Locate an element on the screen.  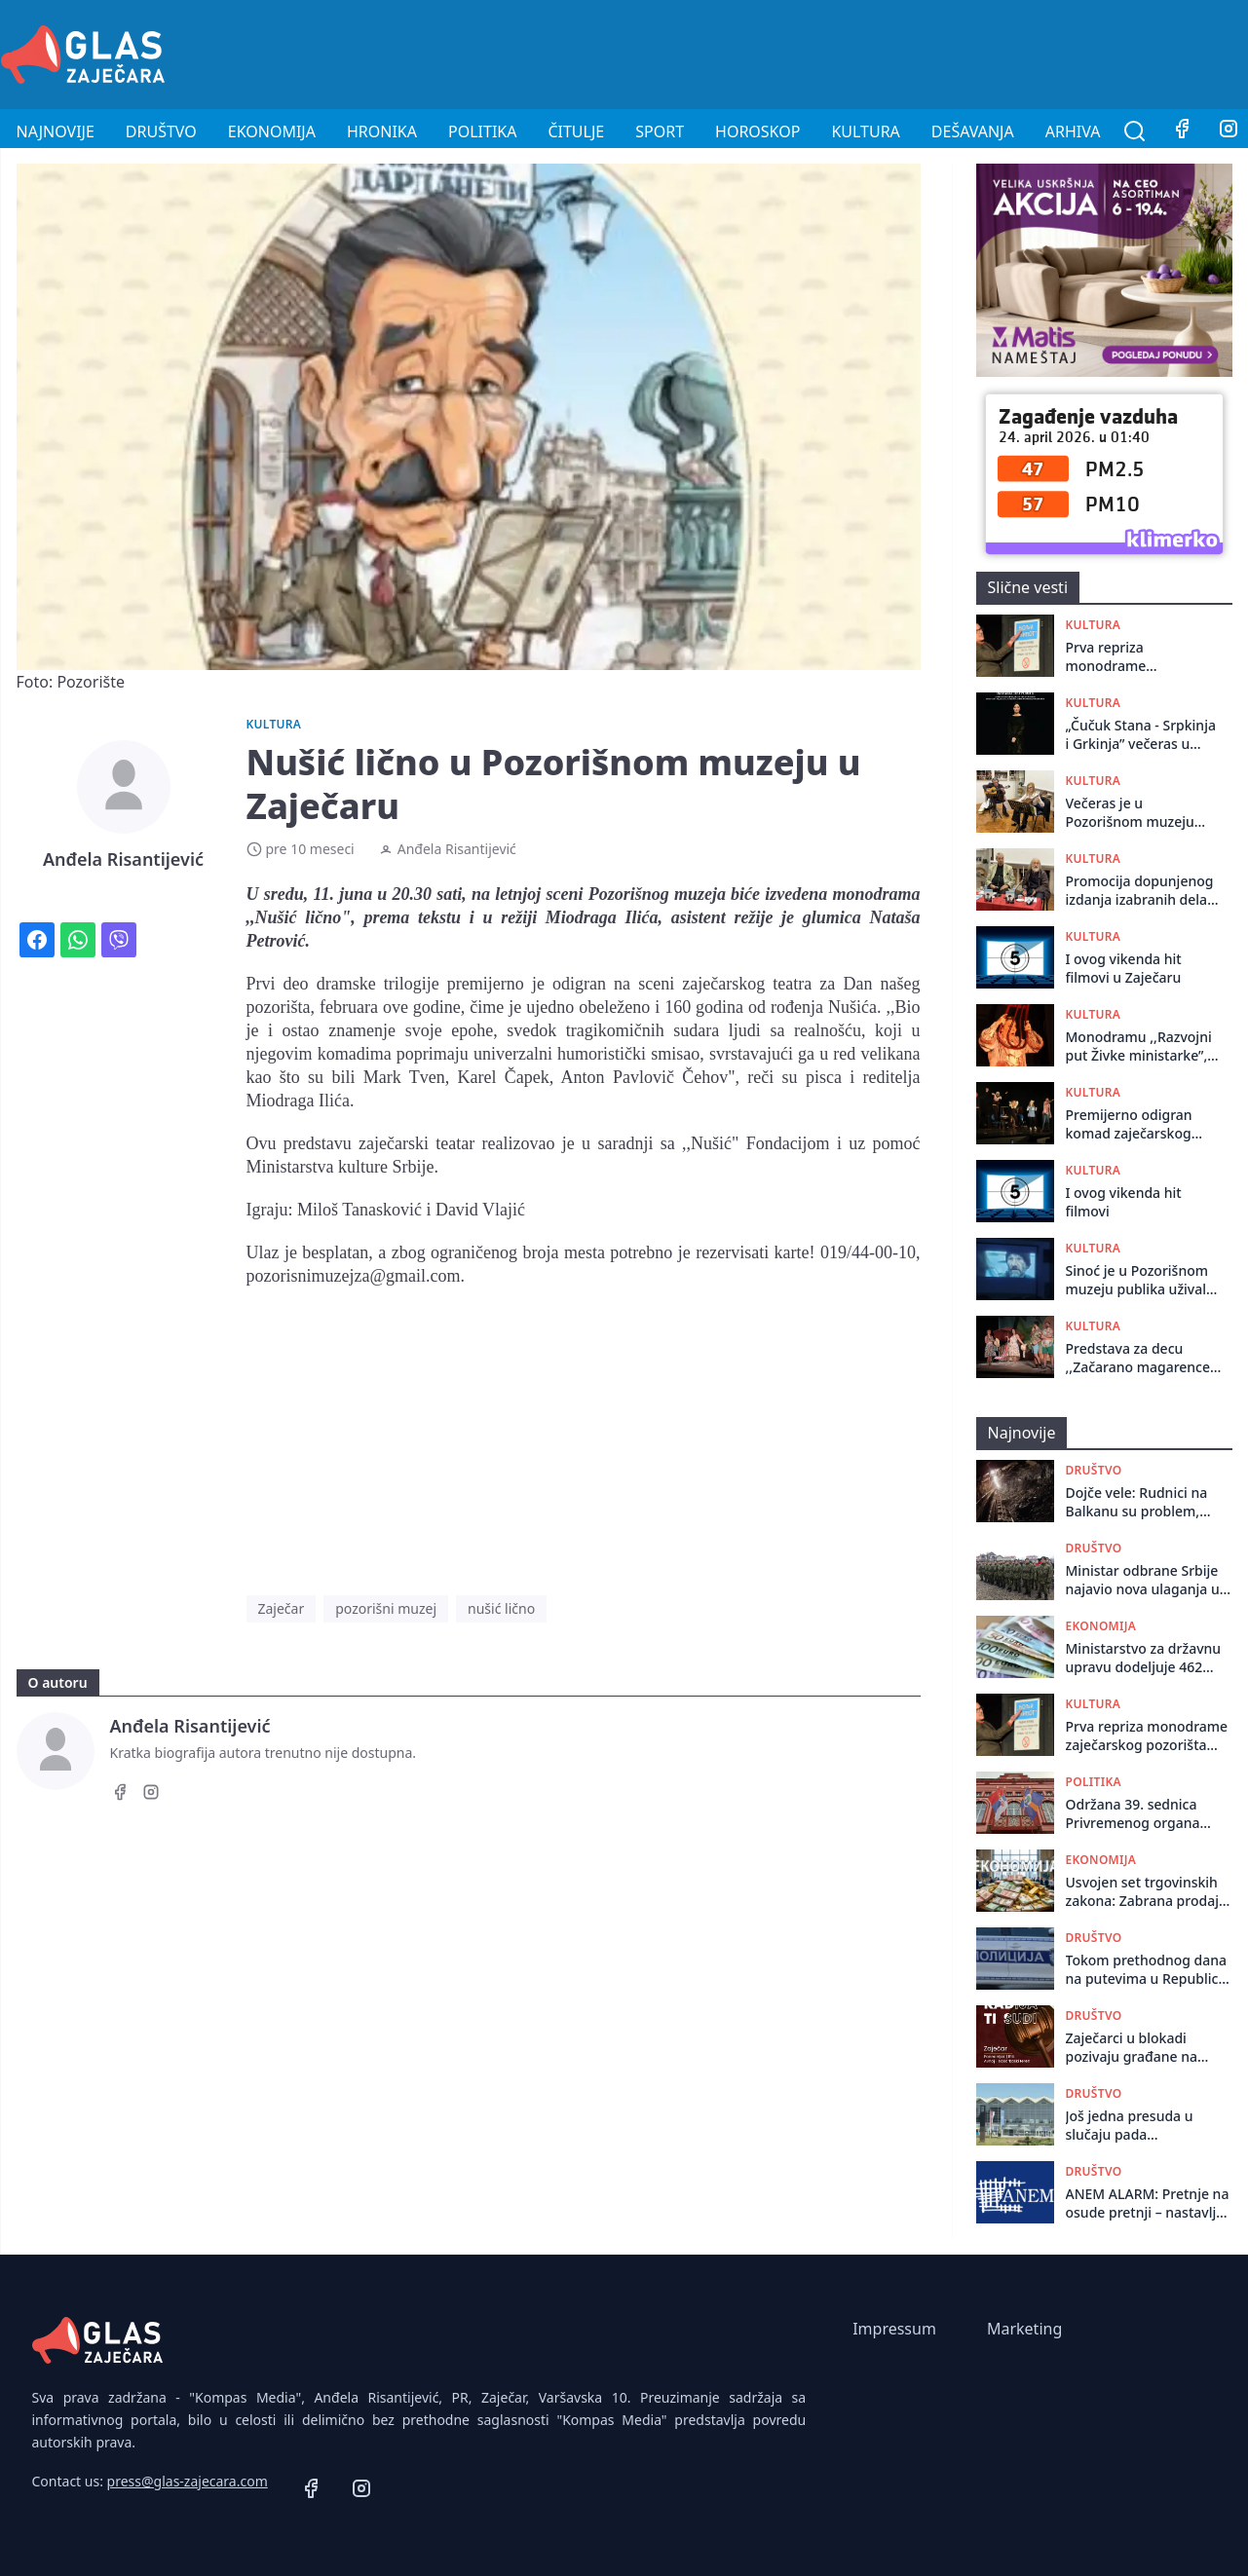
pozorišni muzej is located at coordinates (385, 1608).